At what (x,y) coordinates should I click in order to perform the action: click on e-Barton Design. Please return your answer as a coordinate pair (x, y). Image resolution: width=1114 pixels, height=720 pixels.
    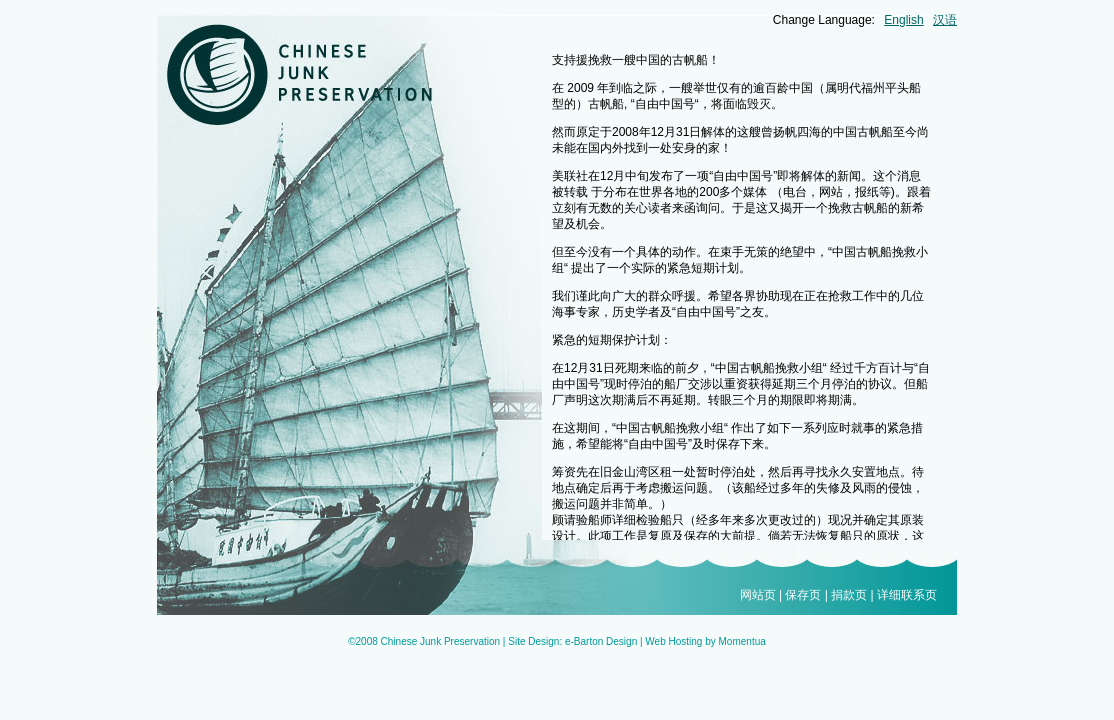
    Looking at the image, I should click on (601, 641).